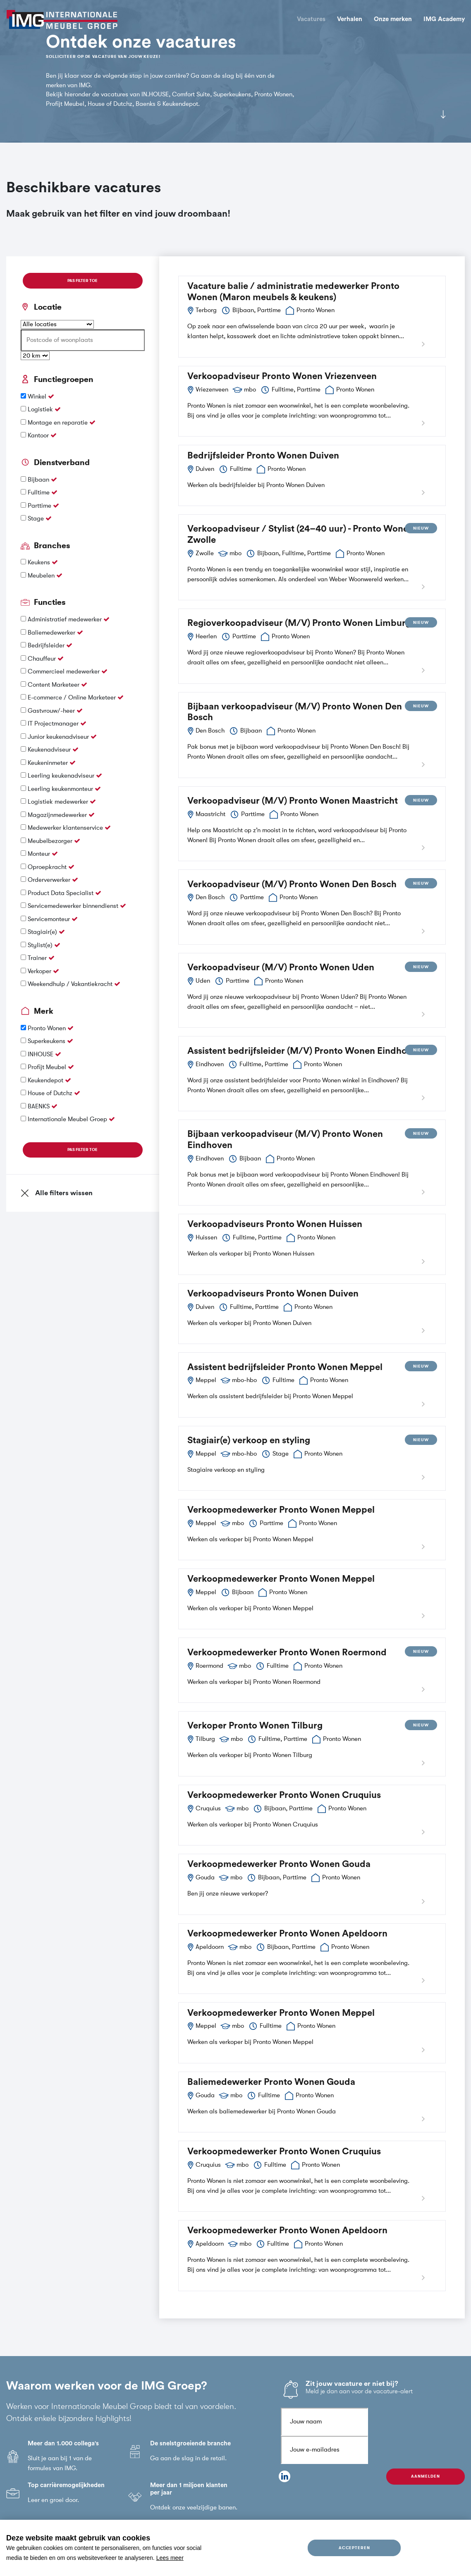 This screenshot has width=471, height=2576. Describe the element at coordinates (40, 853) in the screenshot. I see `Monteur` at that location.